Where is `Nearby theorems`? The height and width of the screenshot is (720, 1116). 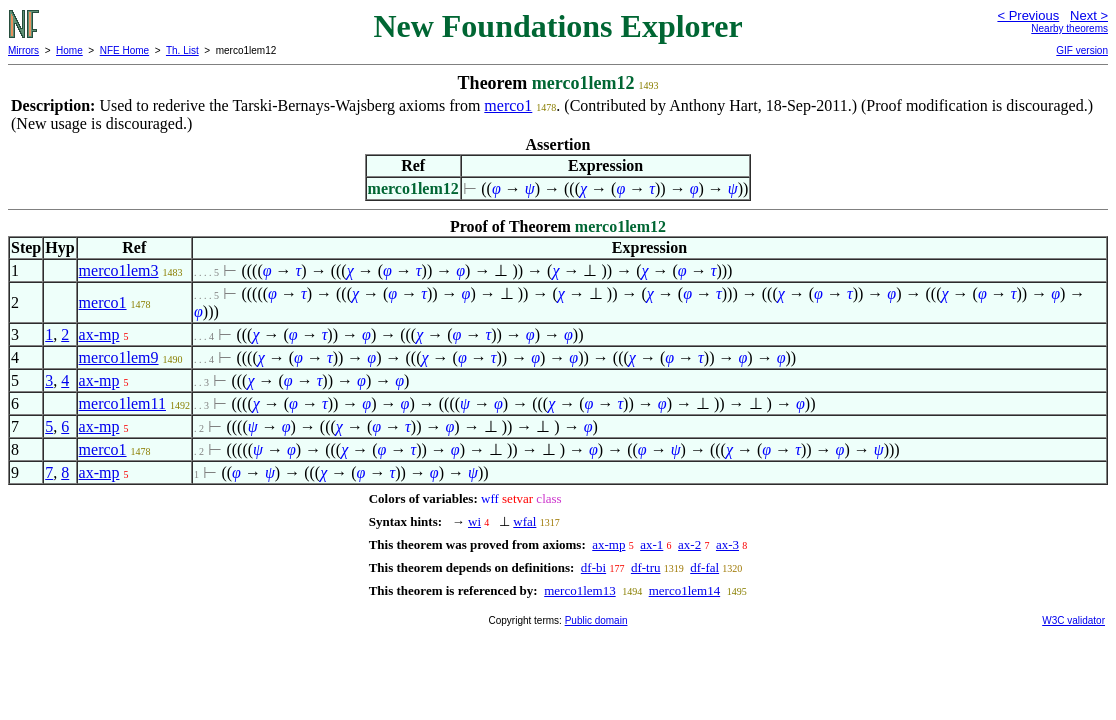 Nearby theorems is located at coordinates (1069, 28).